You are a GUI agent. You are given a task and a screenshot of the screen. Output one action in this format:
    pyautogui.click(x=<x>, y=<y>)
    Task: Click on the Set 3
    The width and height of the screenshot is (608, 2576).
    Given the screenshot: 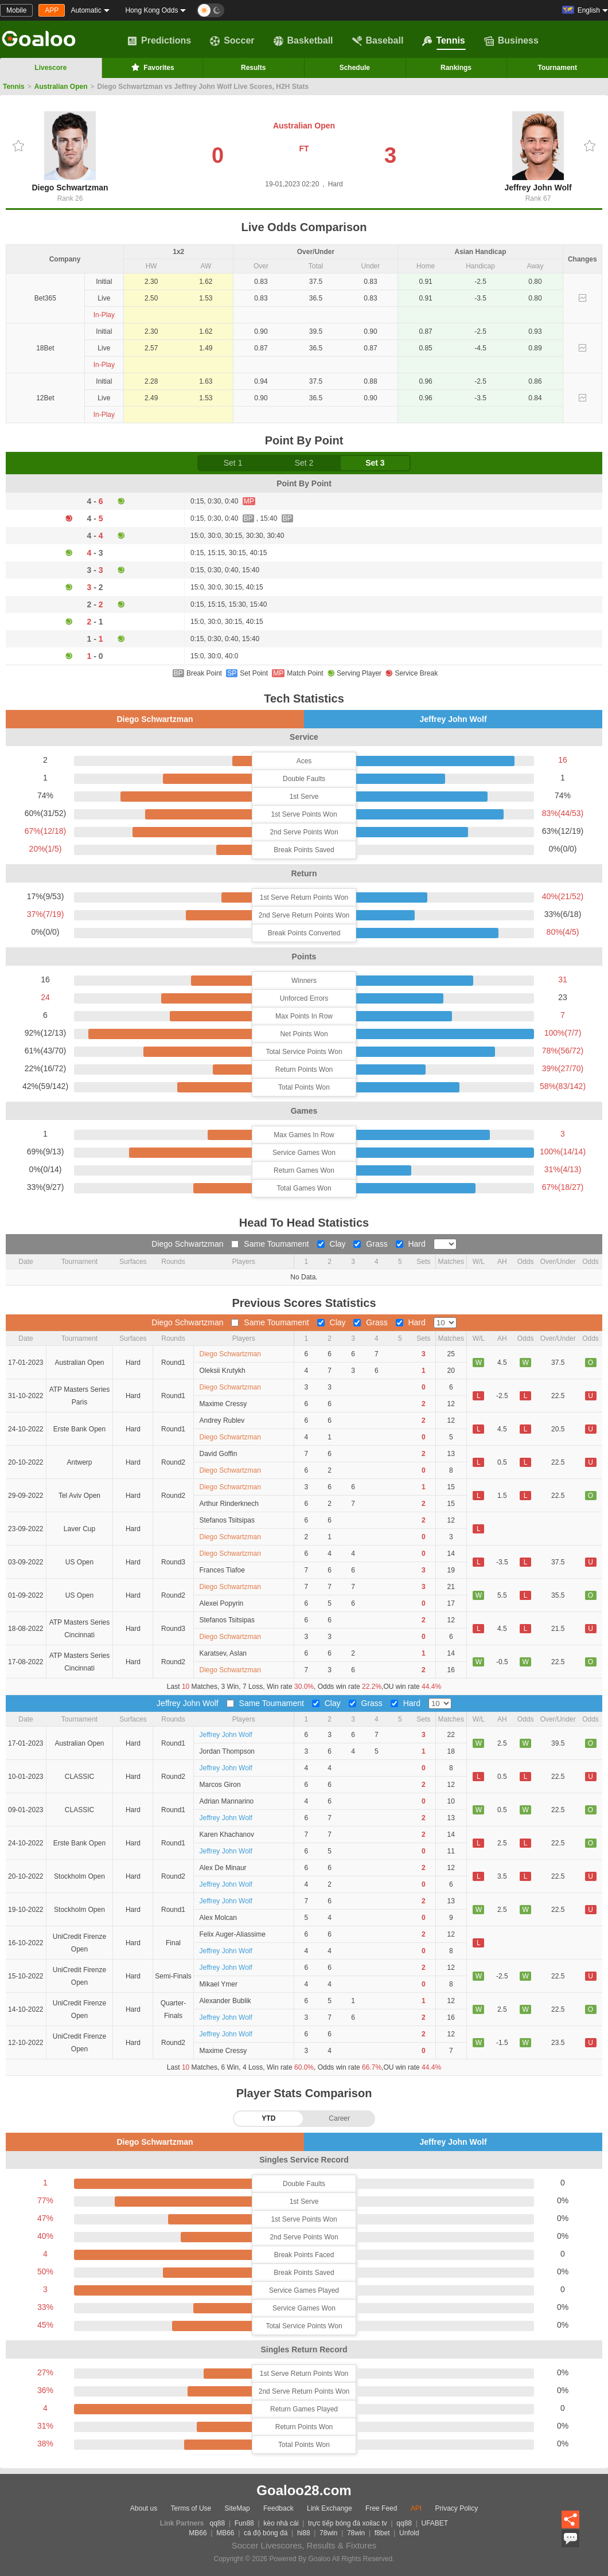 What is the action you would take?
    pyautogui.click(x=374, y=462)
    